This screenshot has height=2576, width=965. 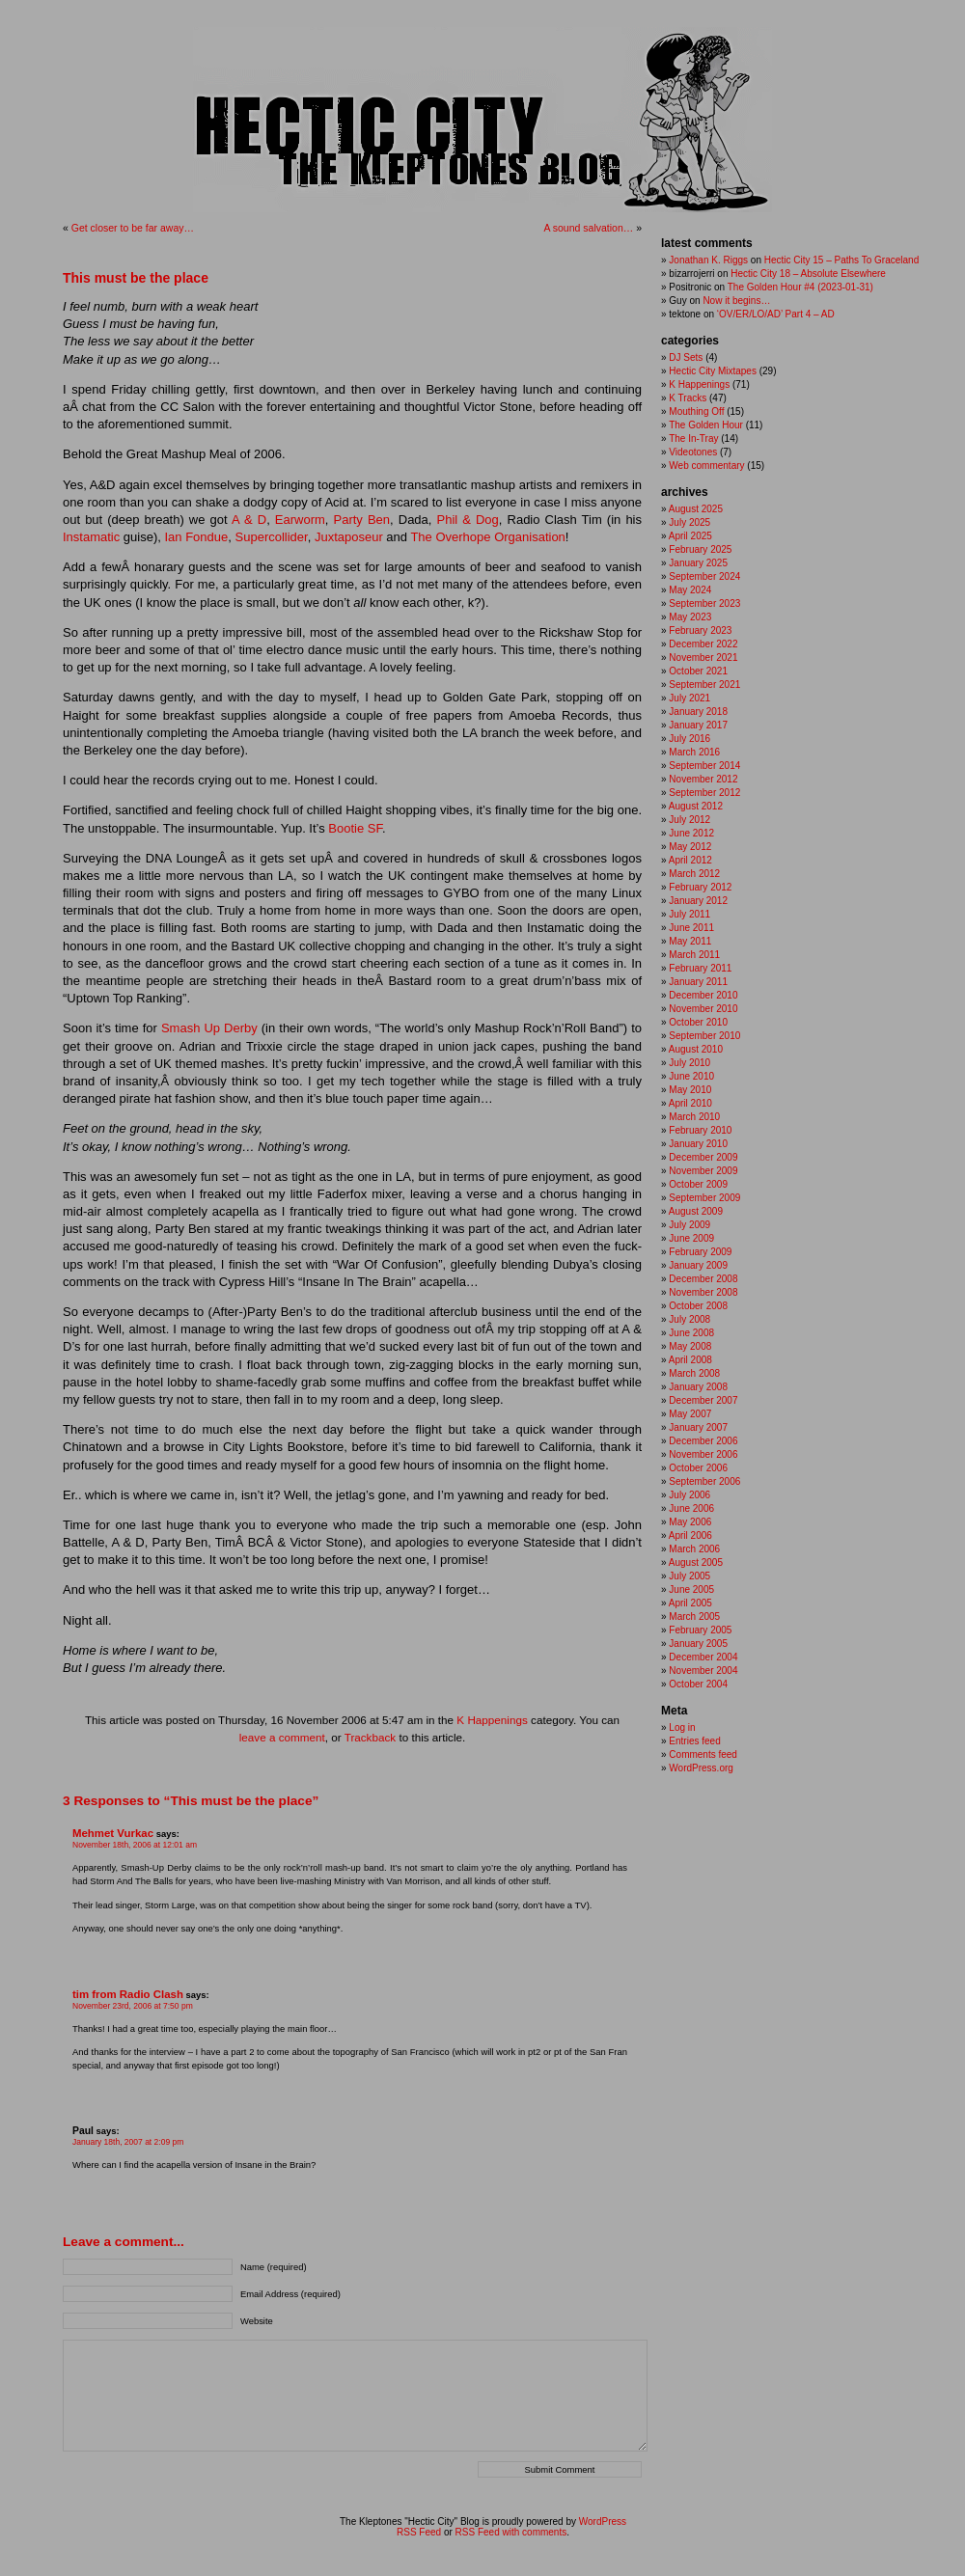 What do you see at coordinates (355, 828) in the screenshot?
I see `Bootie SF` at bounding box center [355, 828].